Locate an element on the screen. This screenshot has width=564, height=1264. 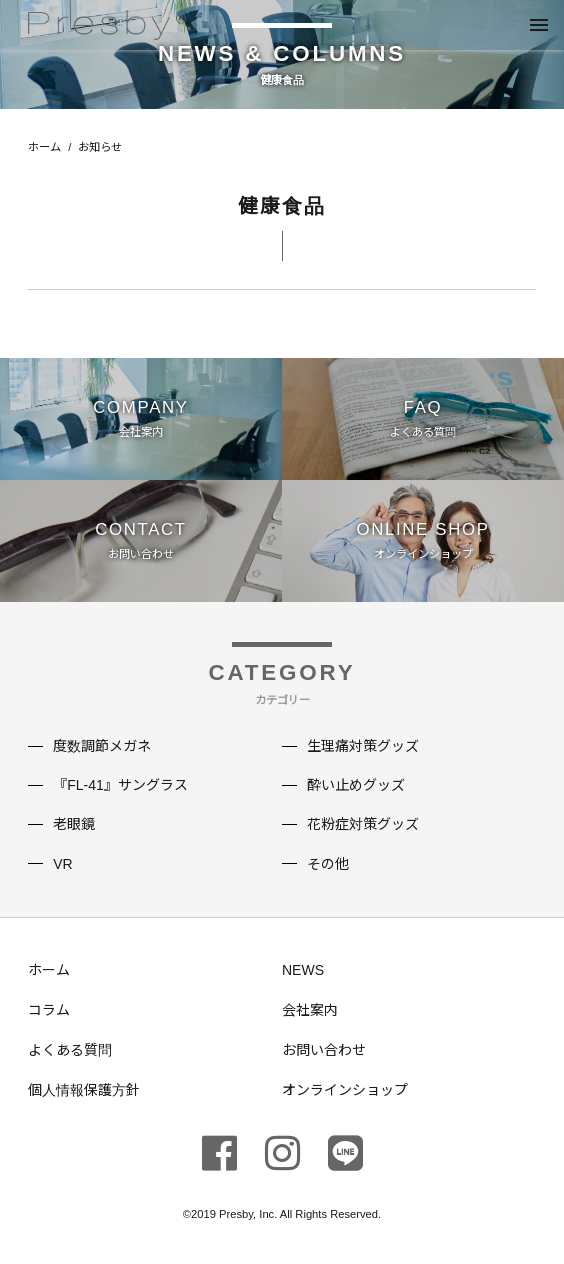
生理痛対策グッズ is located at coordinates (363, 746).